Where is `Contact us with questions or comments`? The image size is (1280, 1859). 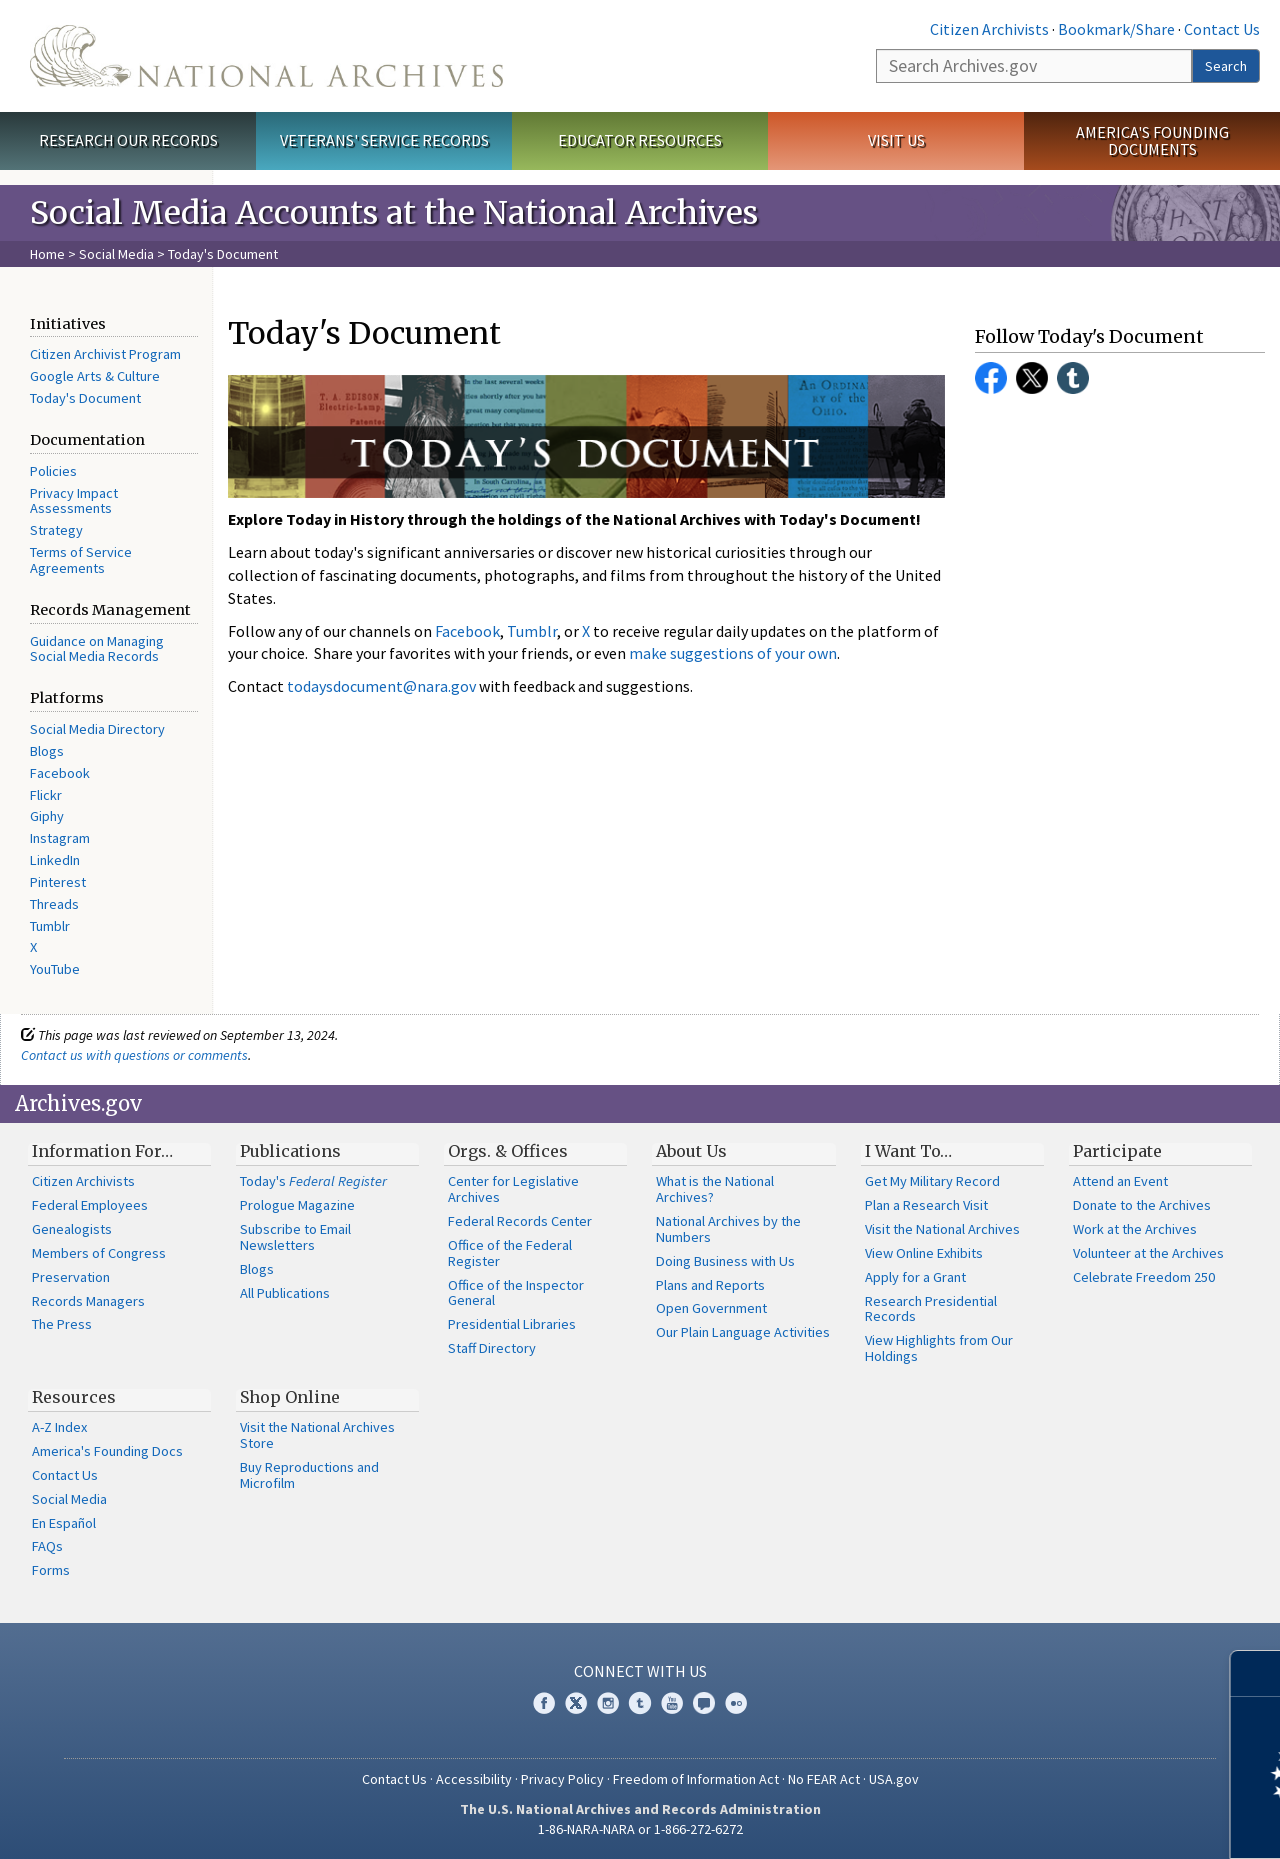 Contact us with questions or comments is located at coordinates (134, 1055).